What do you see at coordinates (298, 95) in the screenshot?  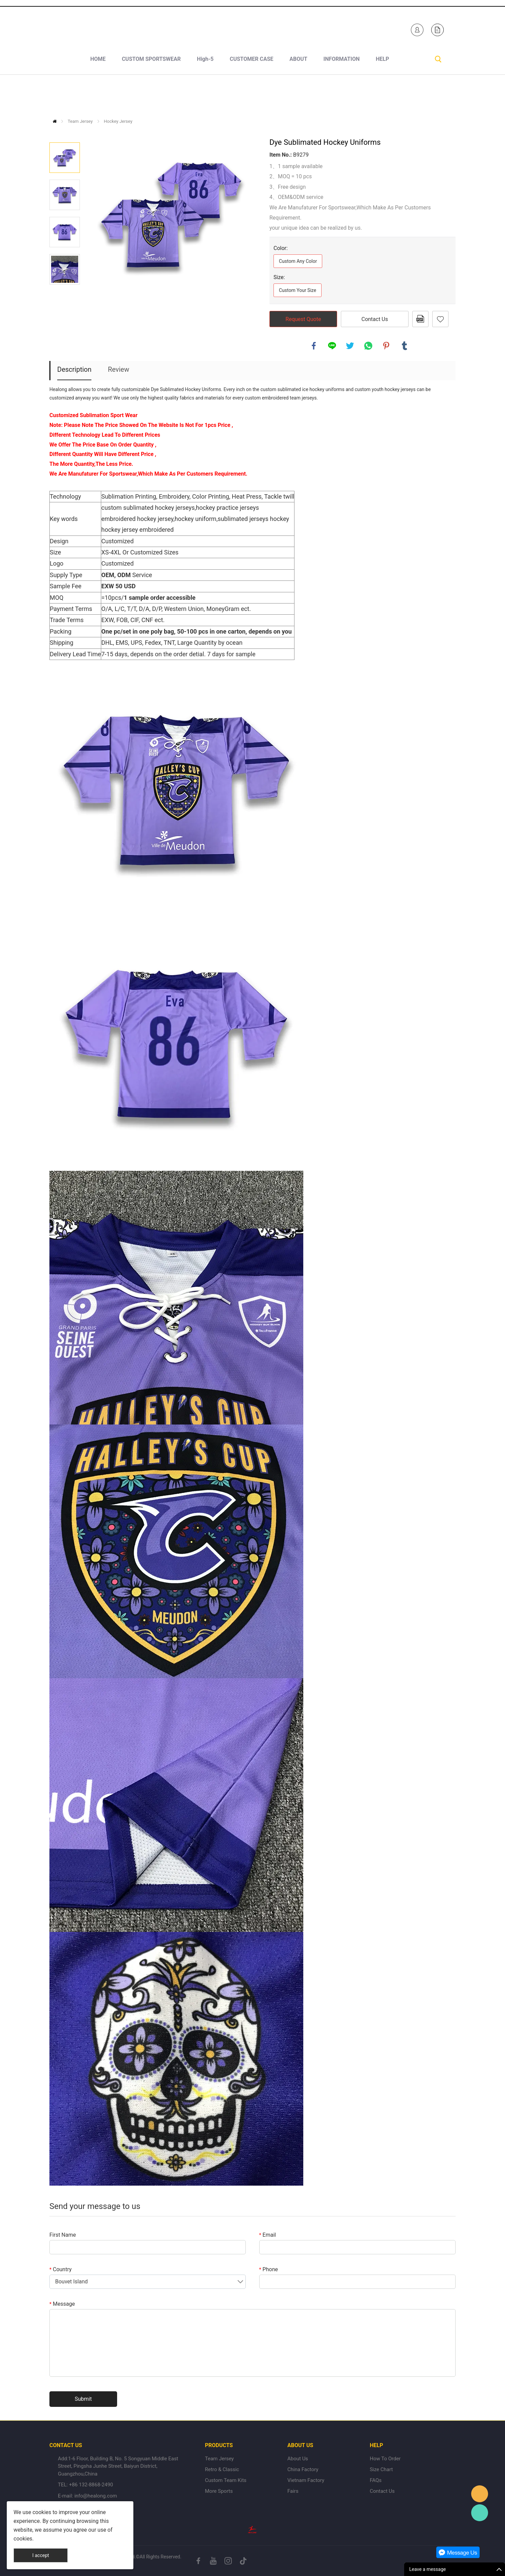 I see `ABOUT` at bounding box center [298, 95].